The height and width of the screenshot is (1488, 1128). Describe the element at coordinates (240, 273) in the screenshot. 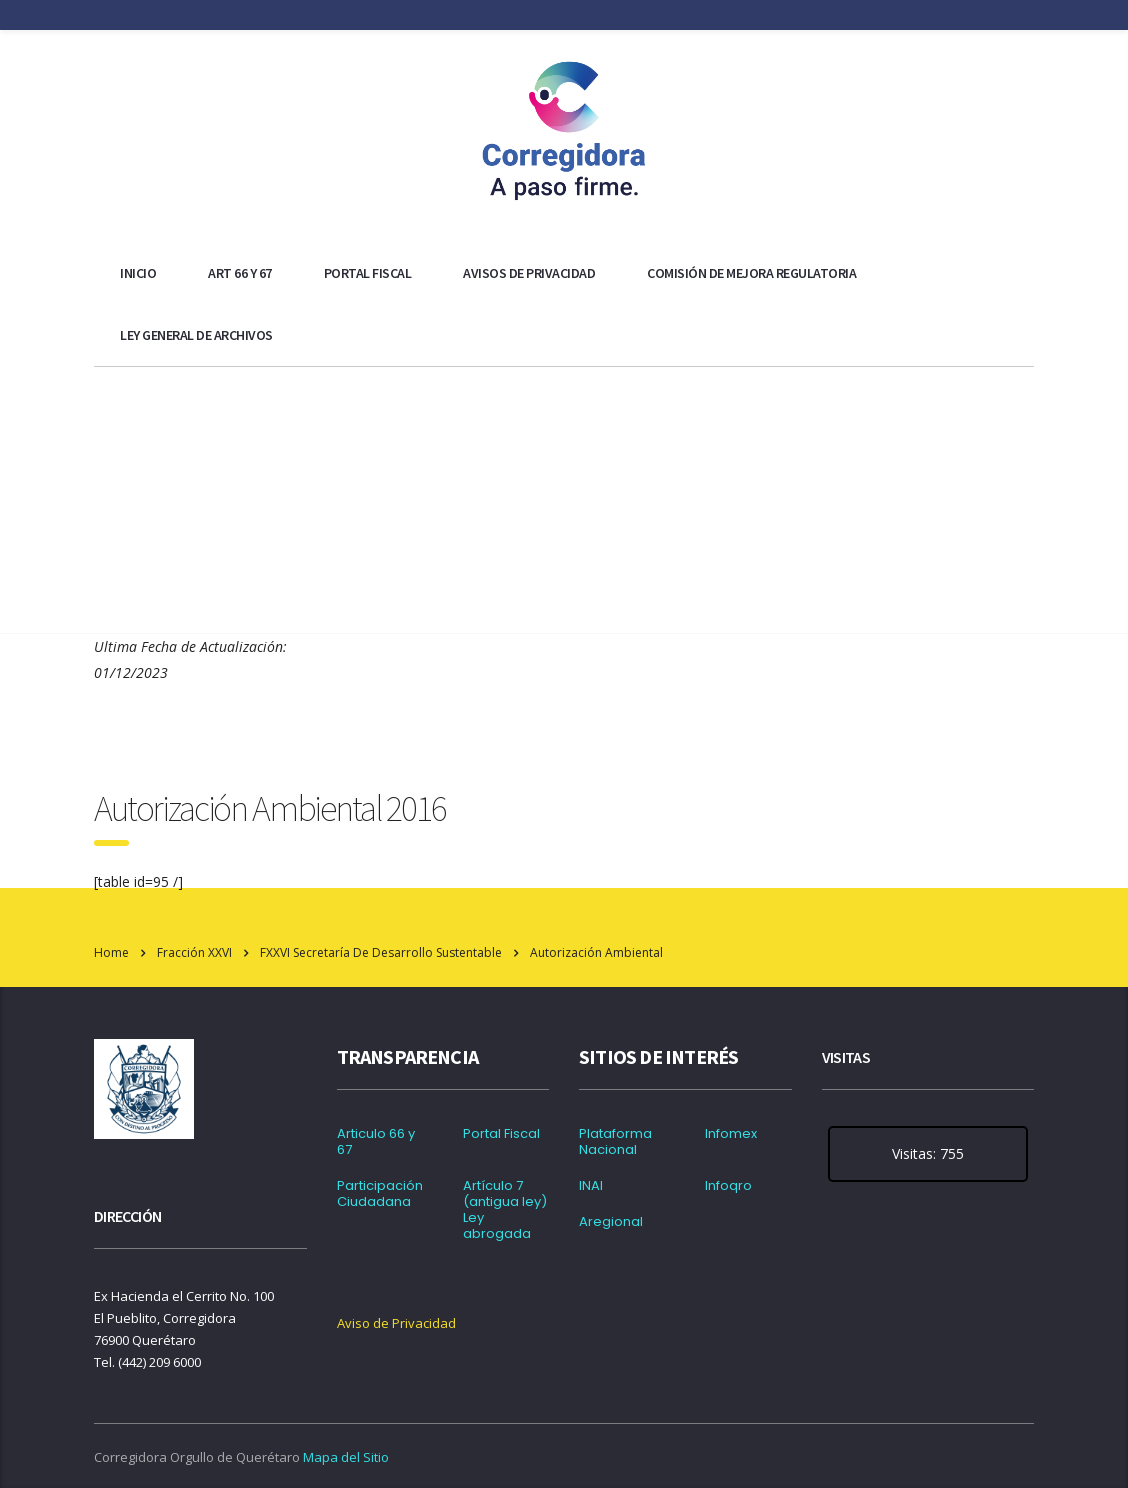

I see `ART 66 y 67` at that location.